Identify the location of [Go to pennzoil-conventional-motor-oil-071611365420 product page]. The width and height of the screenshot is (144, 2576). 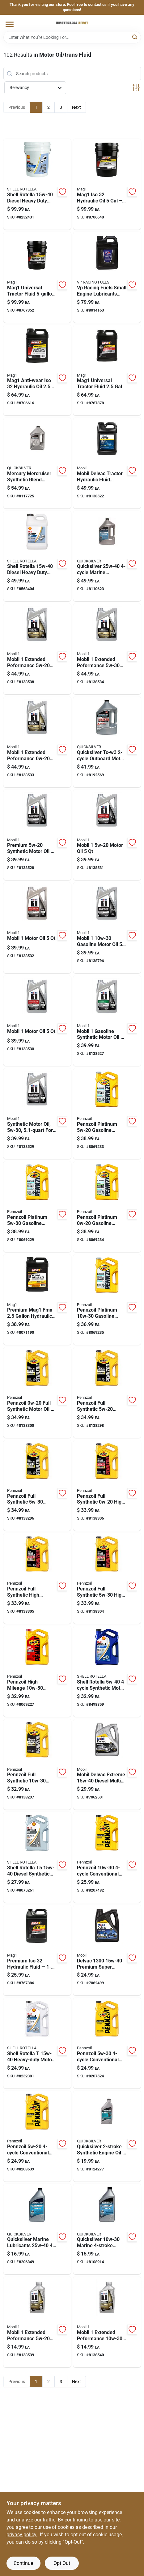
(37, 2136).